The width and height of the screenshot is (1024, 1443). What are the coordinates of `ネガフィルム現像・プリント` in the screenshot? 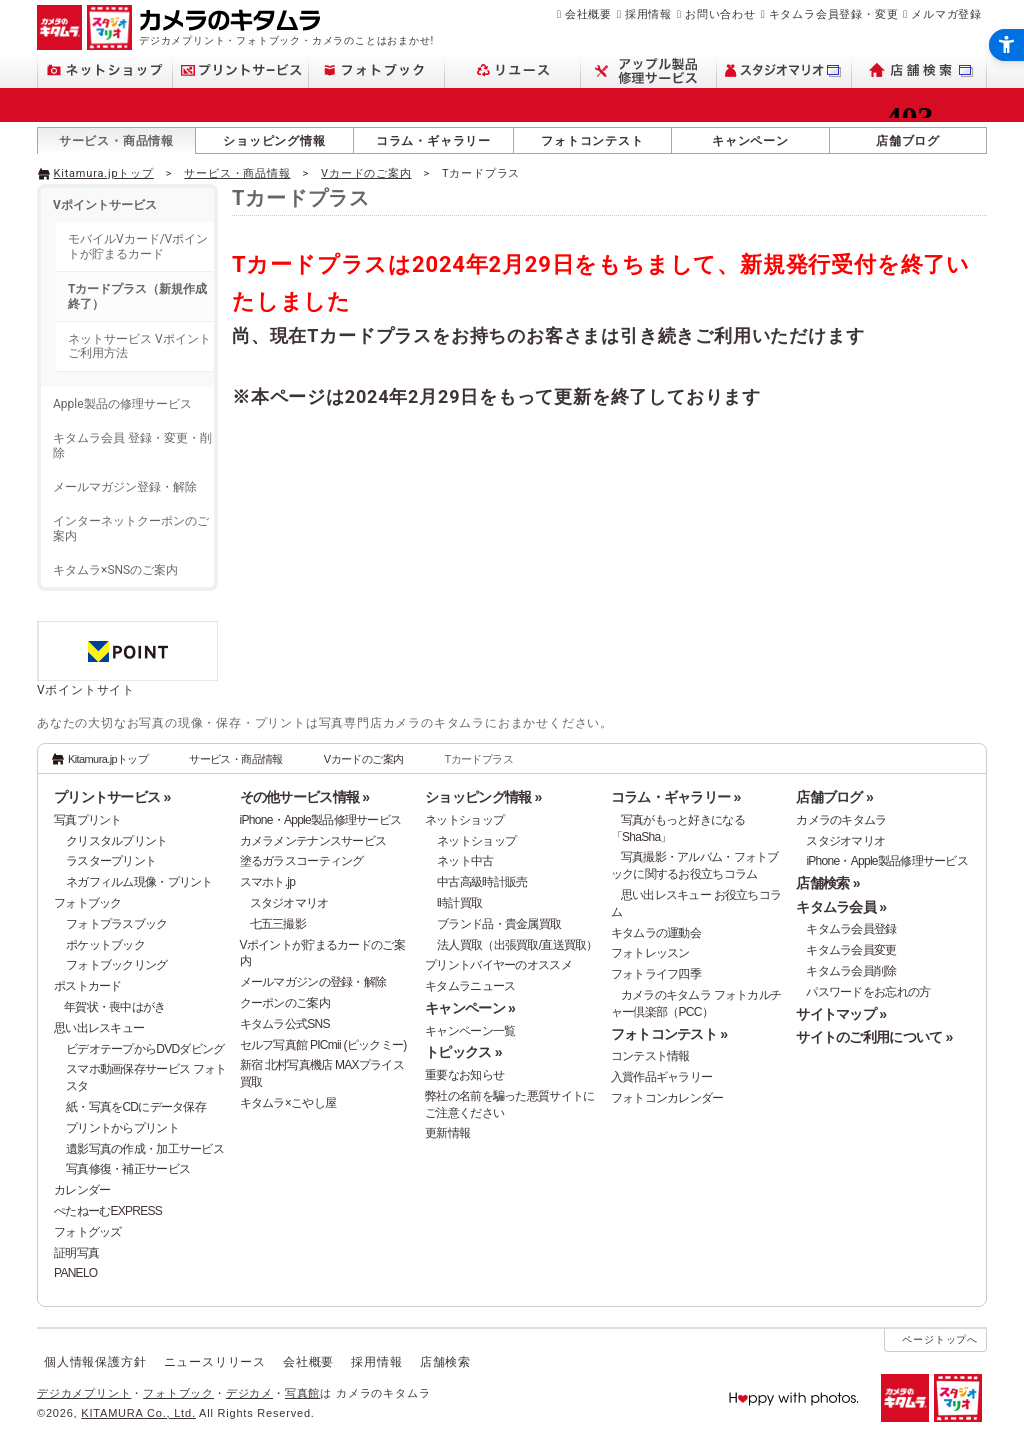 It's located at (139, 882).